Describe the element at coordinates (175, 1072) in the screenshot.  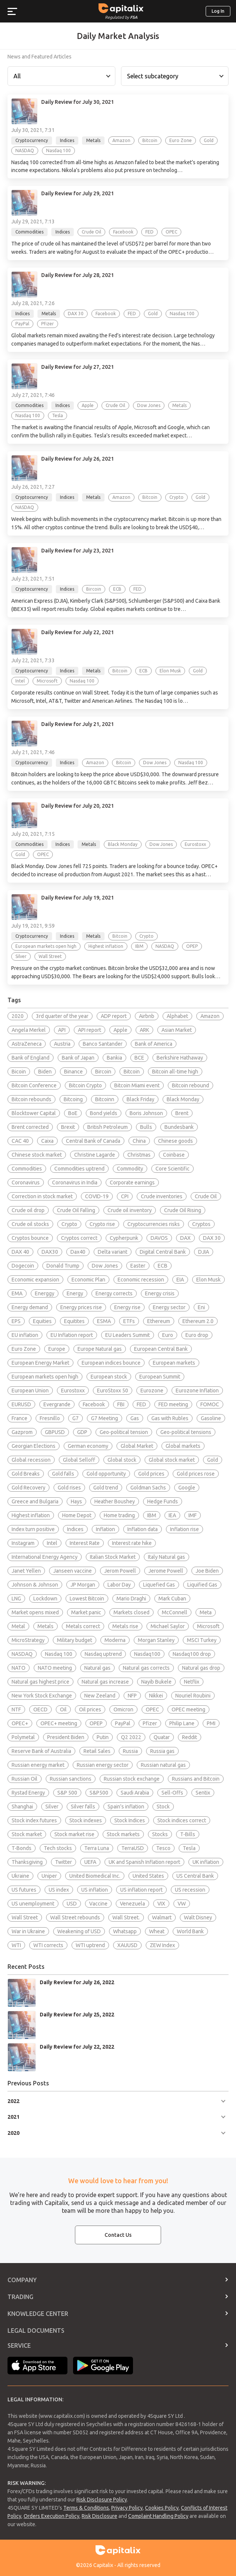
I see `Bitcoin all-time high` at that location.